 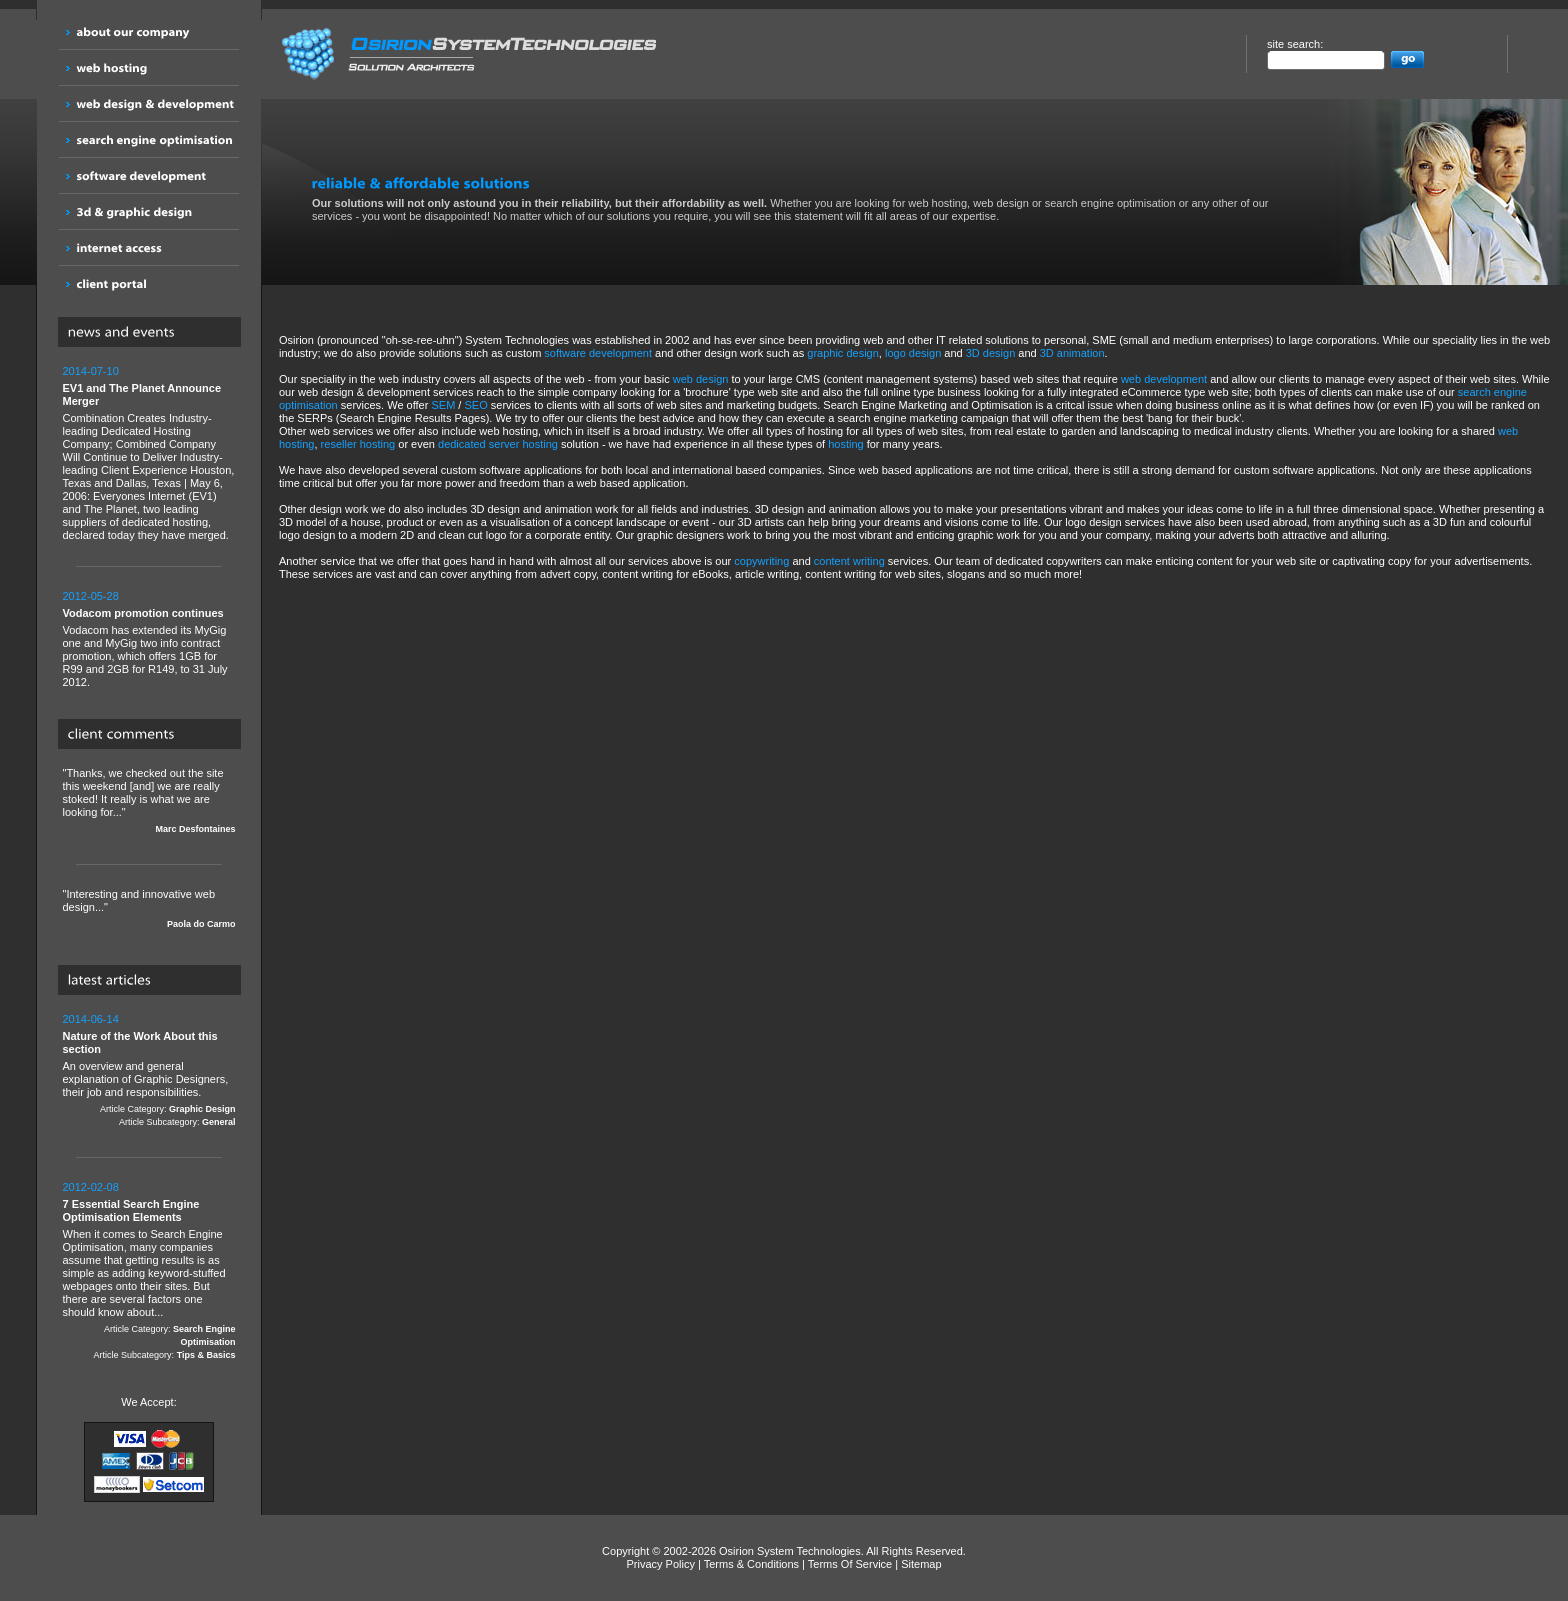 I want to click on 2012-02-08, so click(x=91, y=1187).